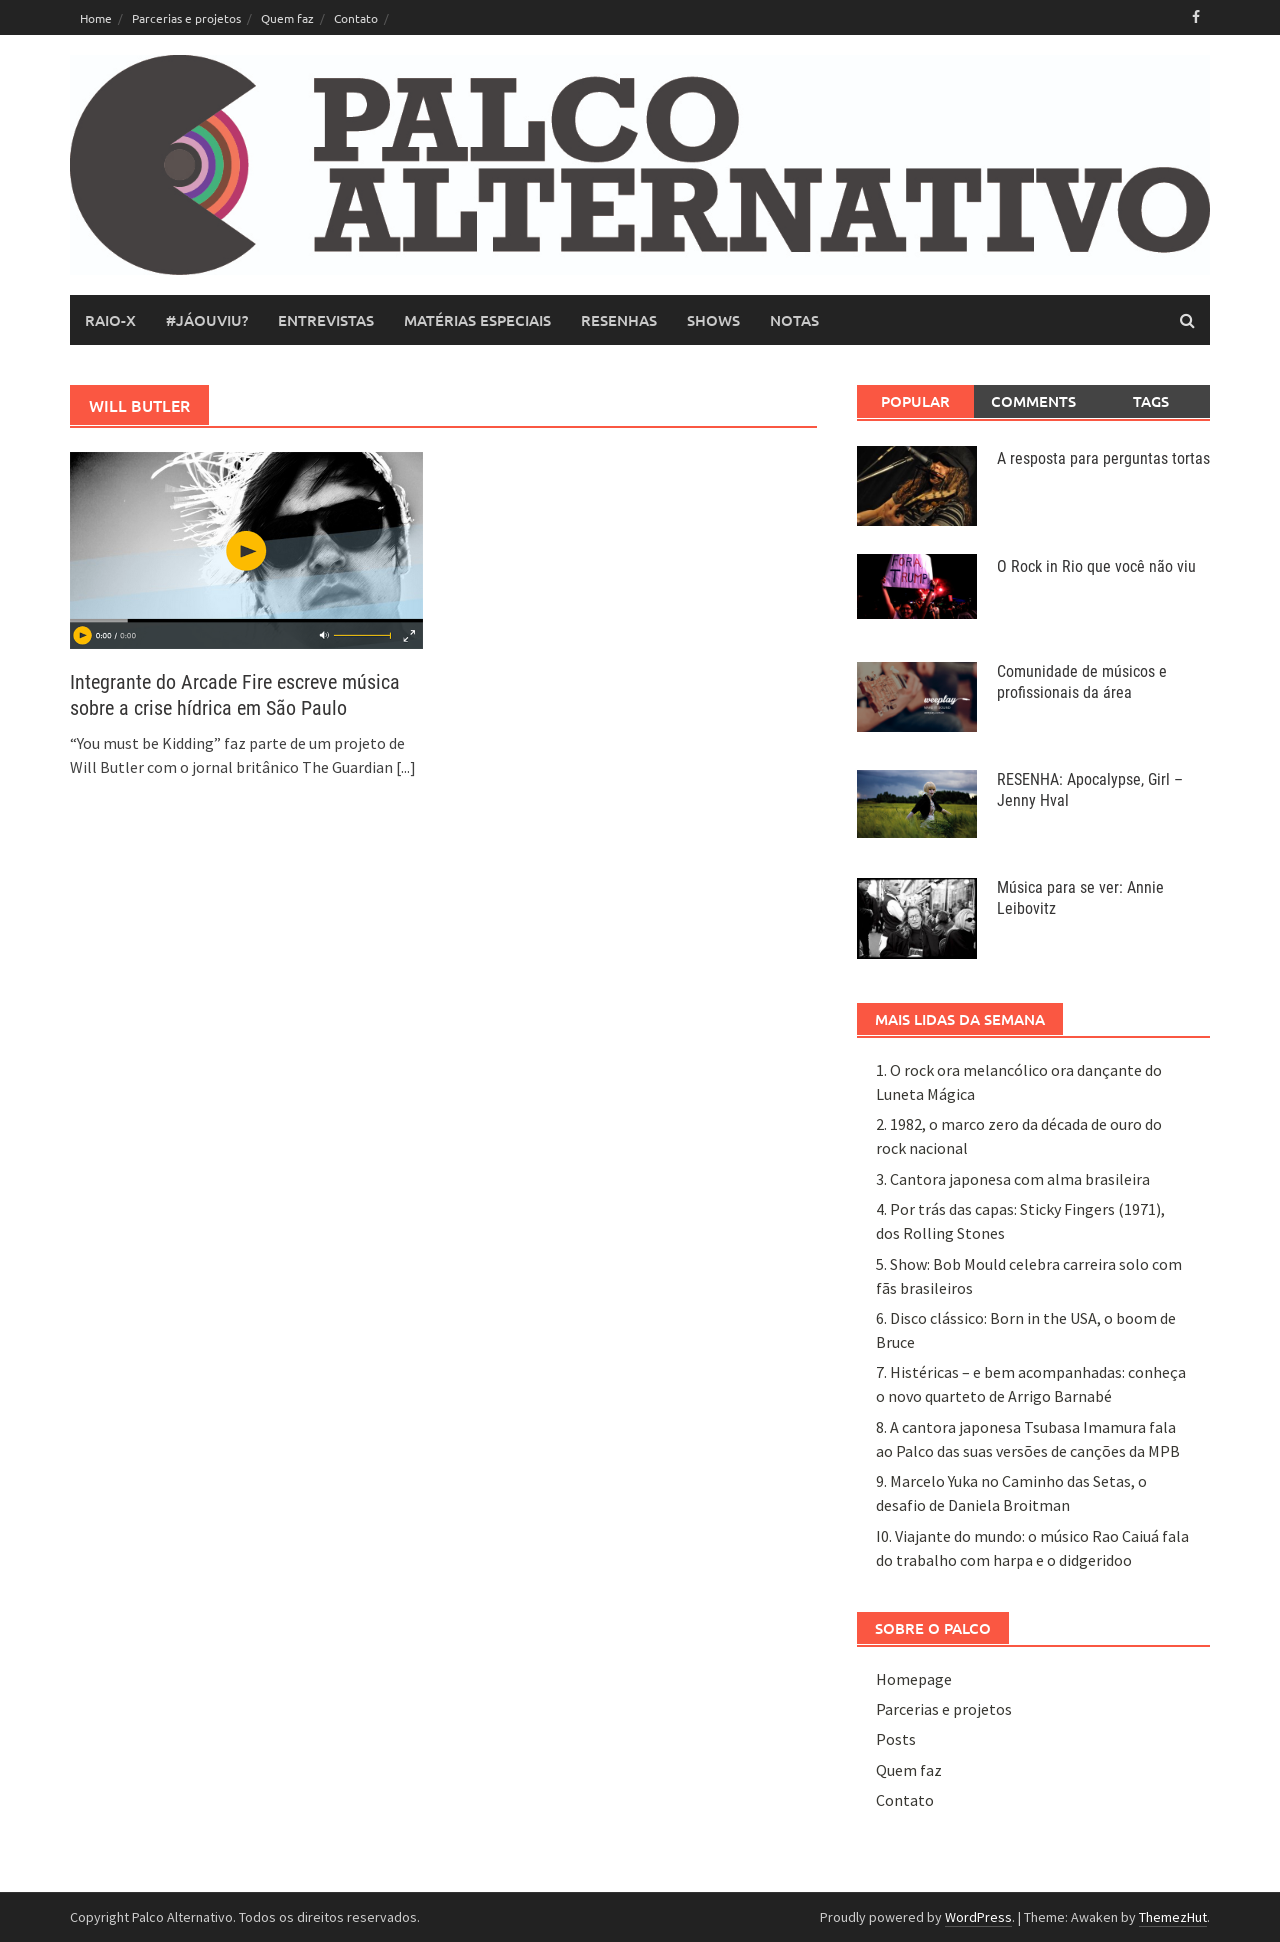  What do you see at coordinates (477, 320) in the screenshot?
I see `matérias especiais` at bounding box center [477, 320].